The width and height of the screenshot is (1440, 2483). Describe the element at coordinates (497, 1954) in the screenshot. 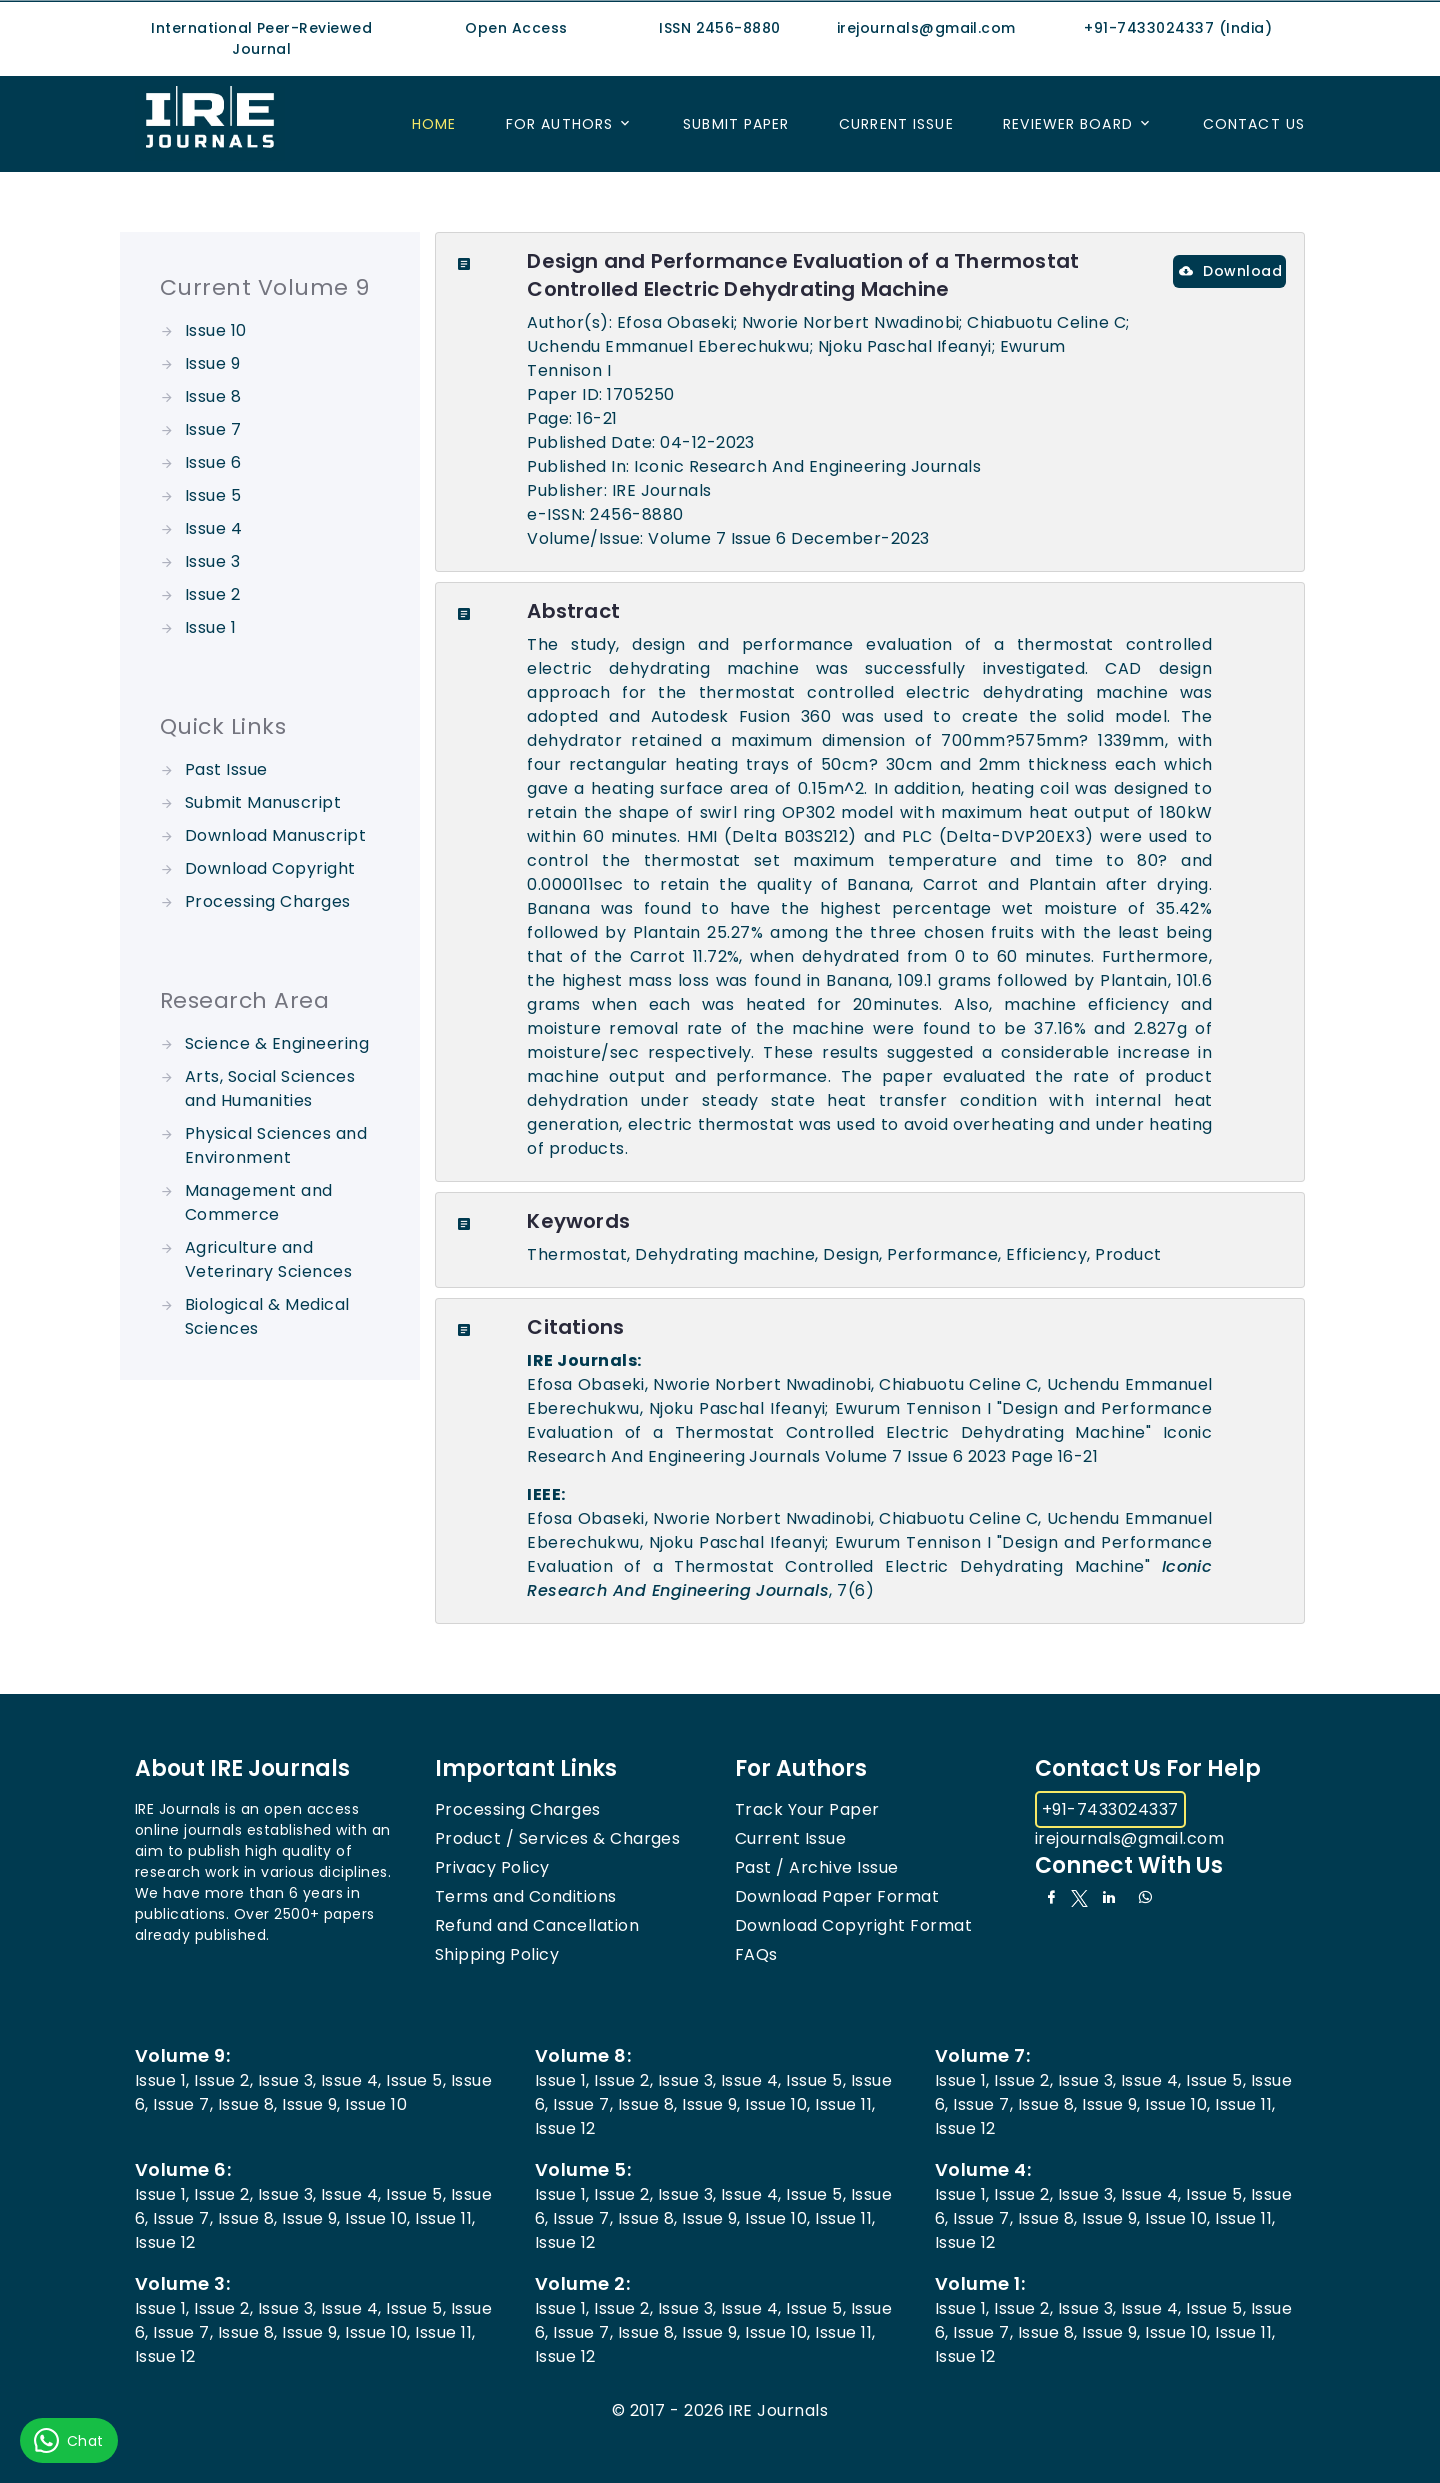

I see `Shipping Policy` at that location.